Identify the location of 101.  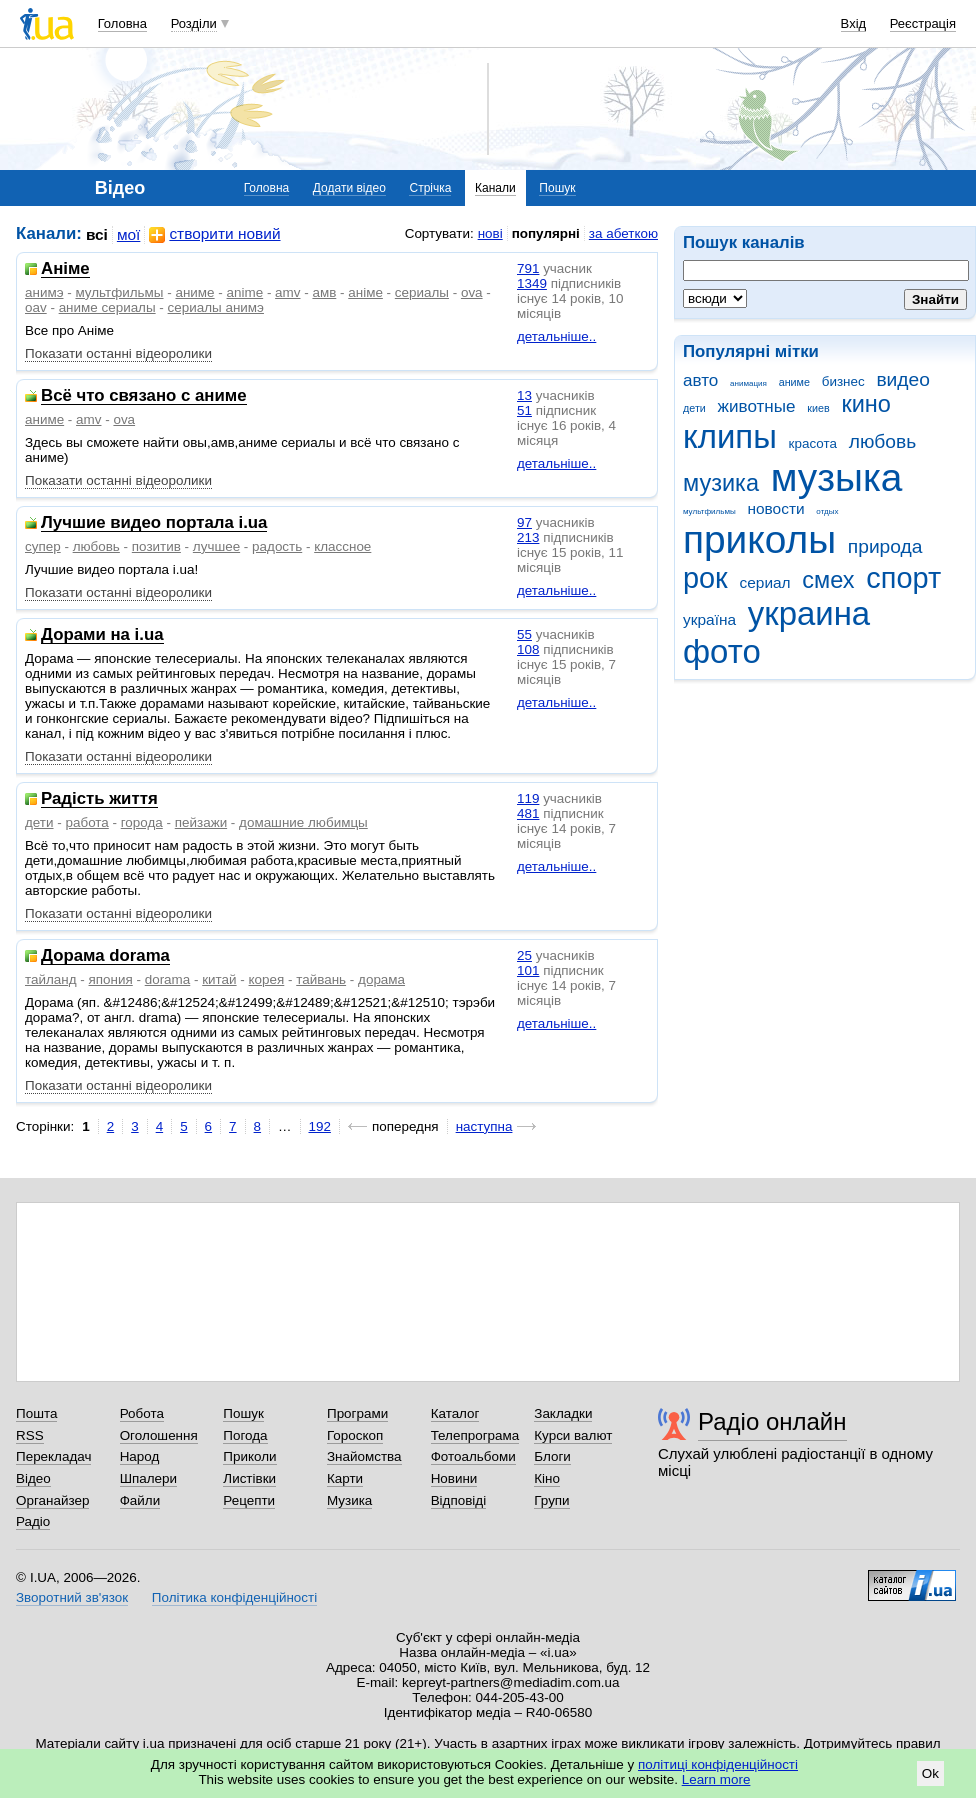
(528, 970).